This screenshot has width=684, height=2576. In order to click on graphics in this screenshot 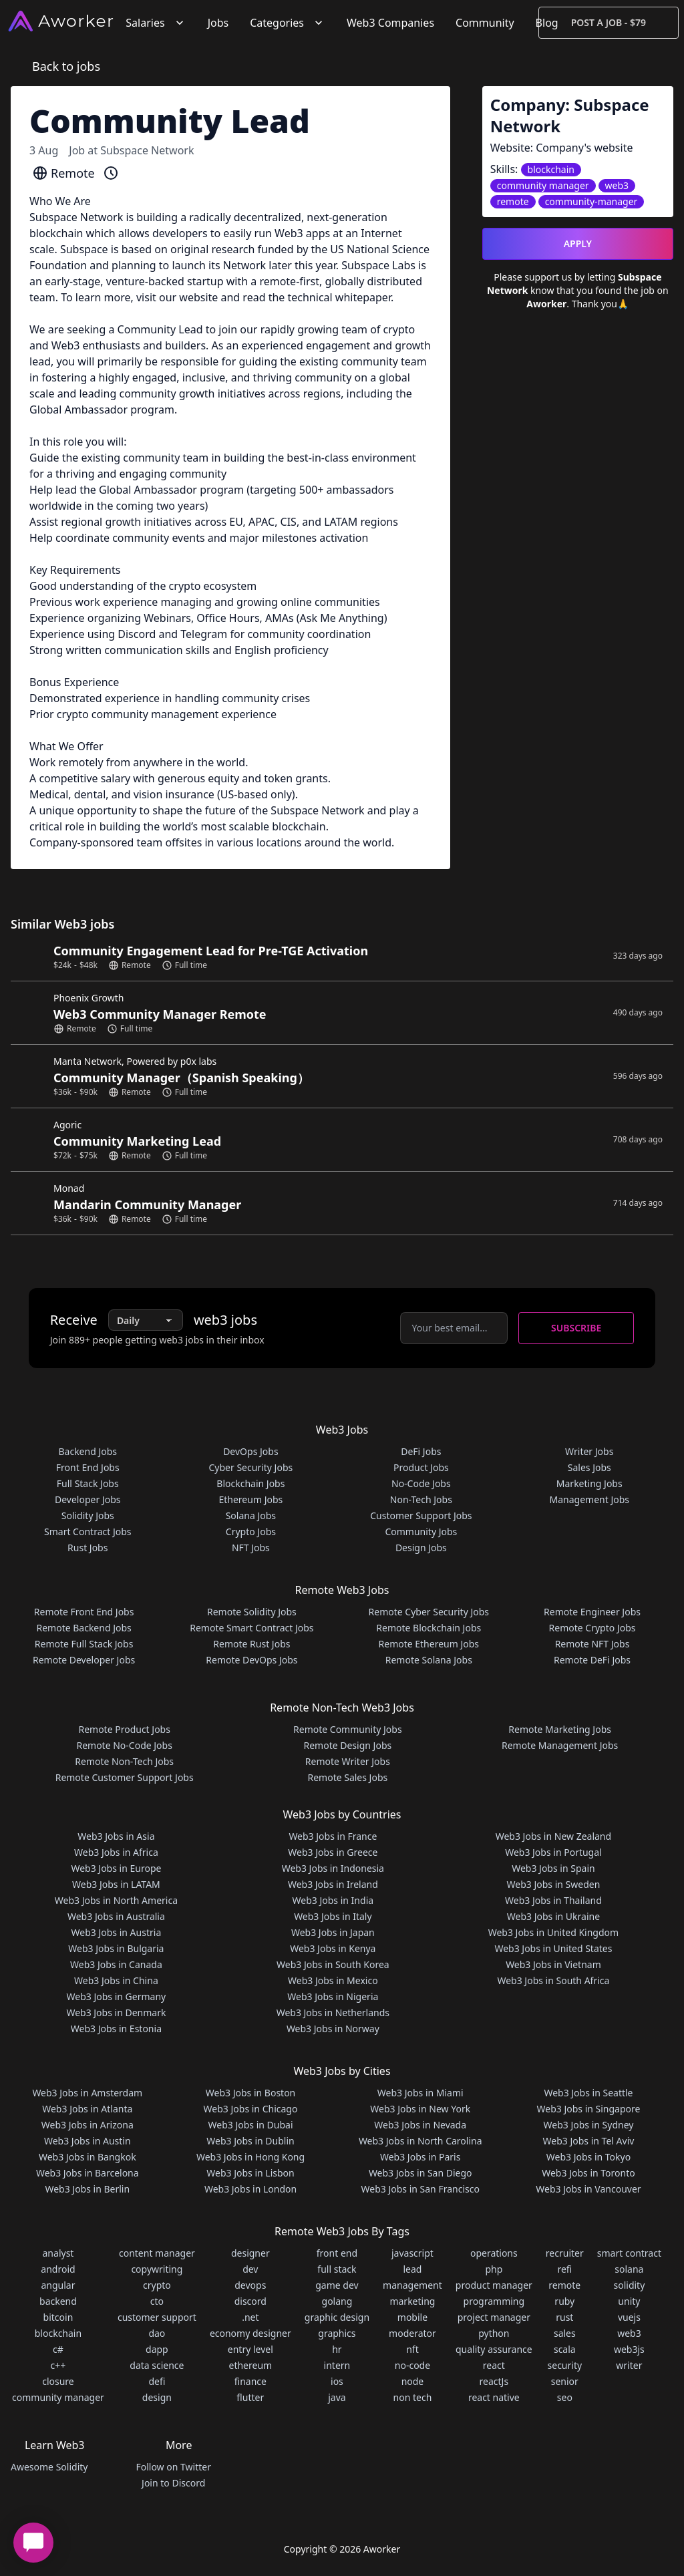, I will do `click(336, 2333)`.